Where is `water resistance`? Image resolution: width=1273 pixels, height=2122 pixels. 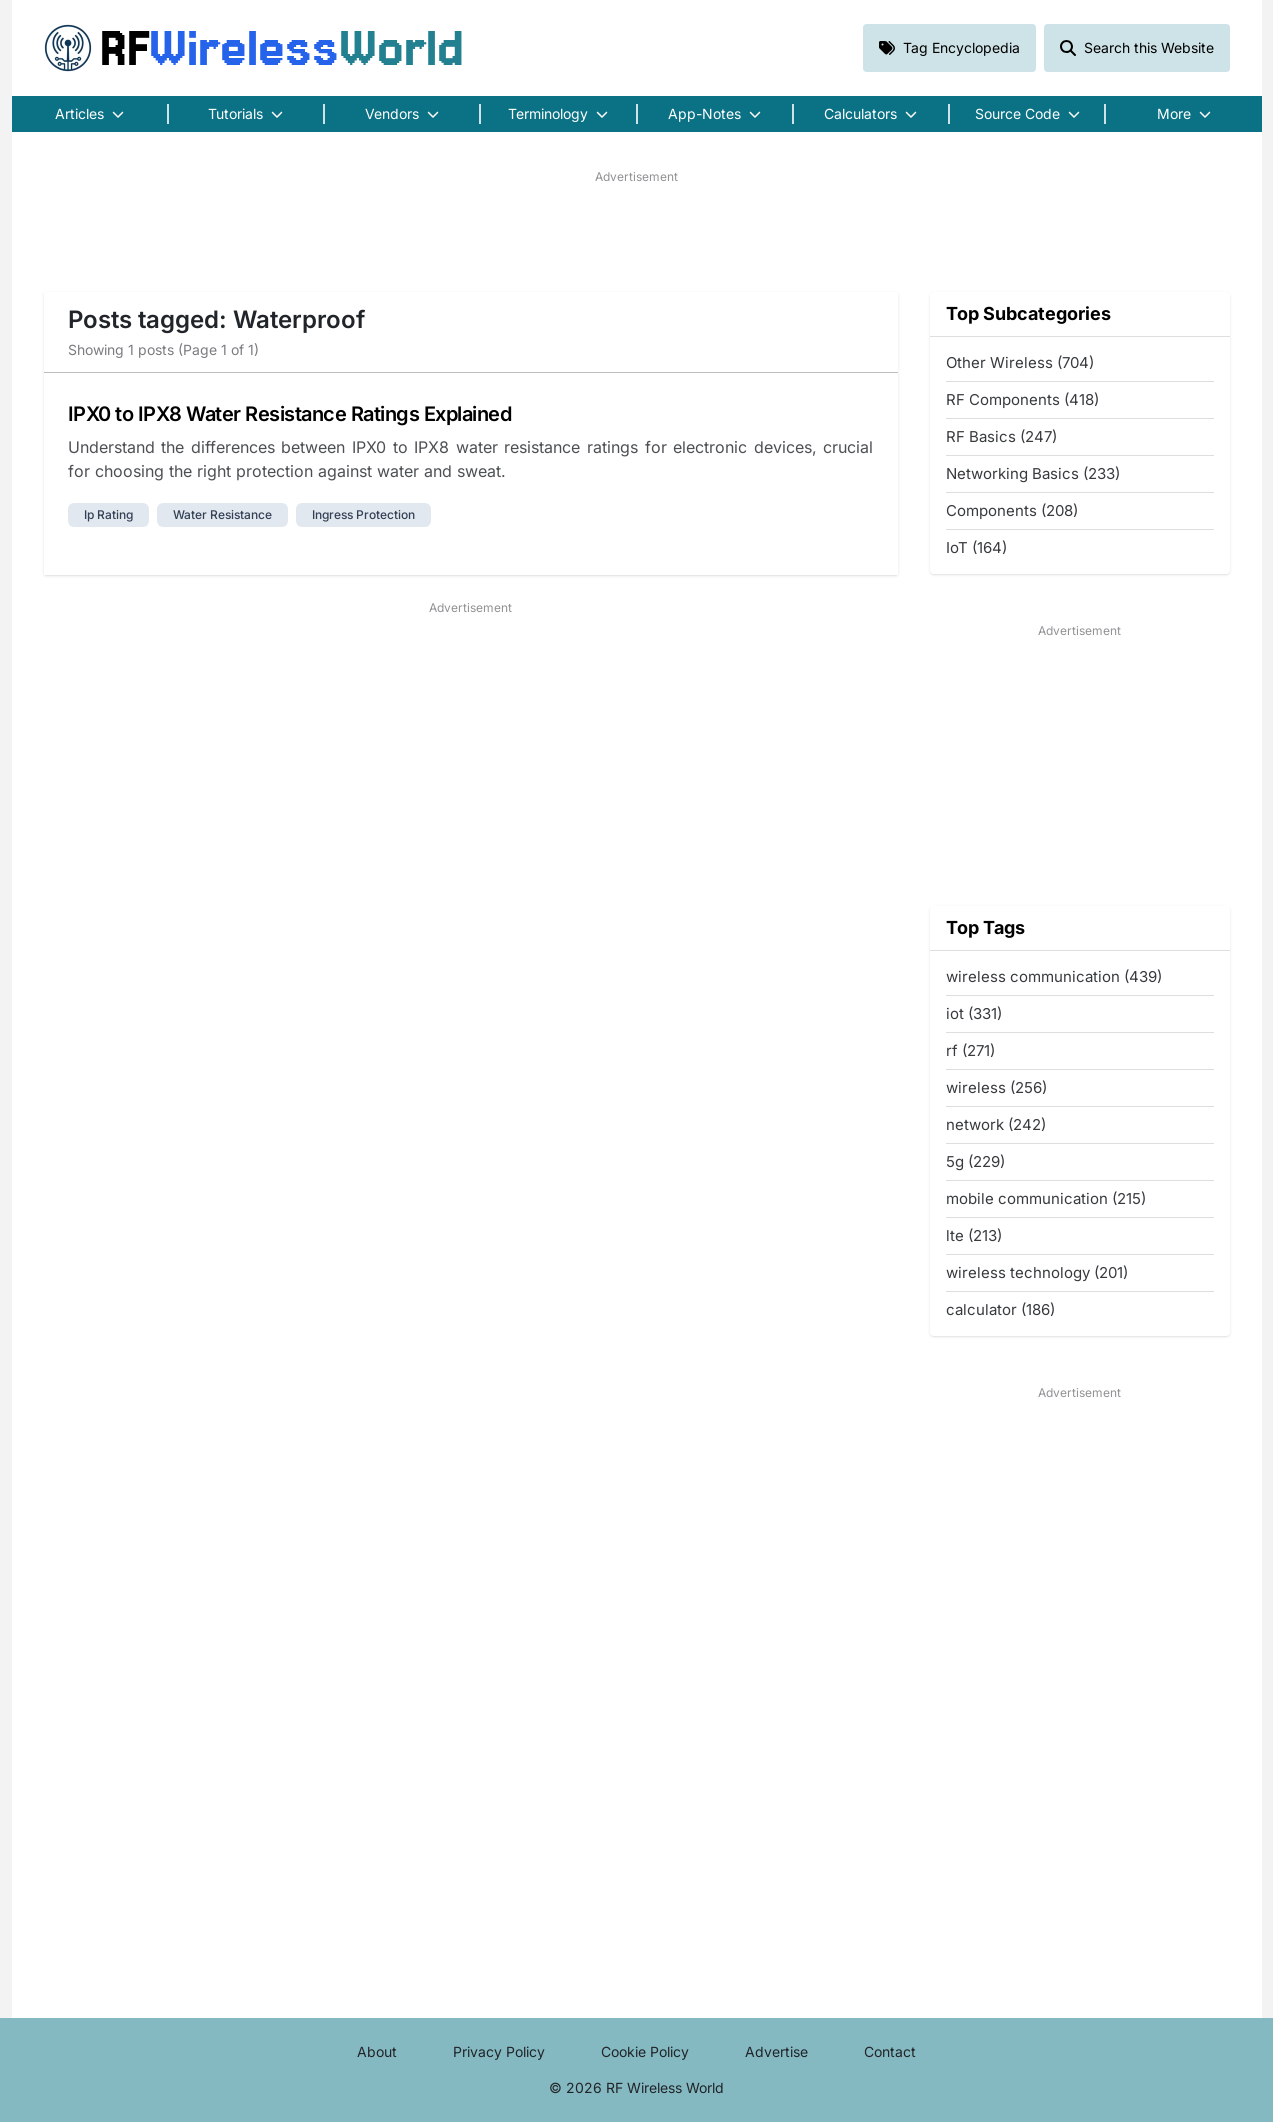
water resistance is located at coordinates (222, 514).